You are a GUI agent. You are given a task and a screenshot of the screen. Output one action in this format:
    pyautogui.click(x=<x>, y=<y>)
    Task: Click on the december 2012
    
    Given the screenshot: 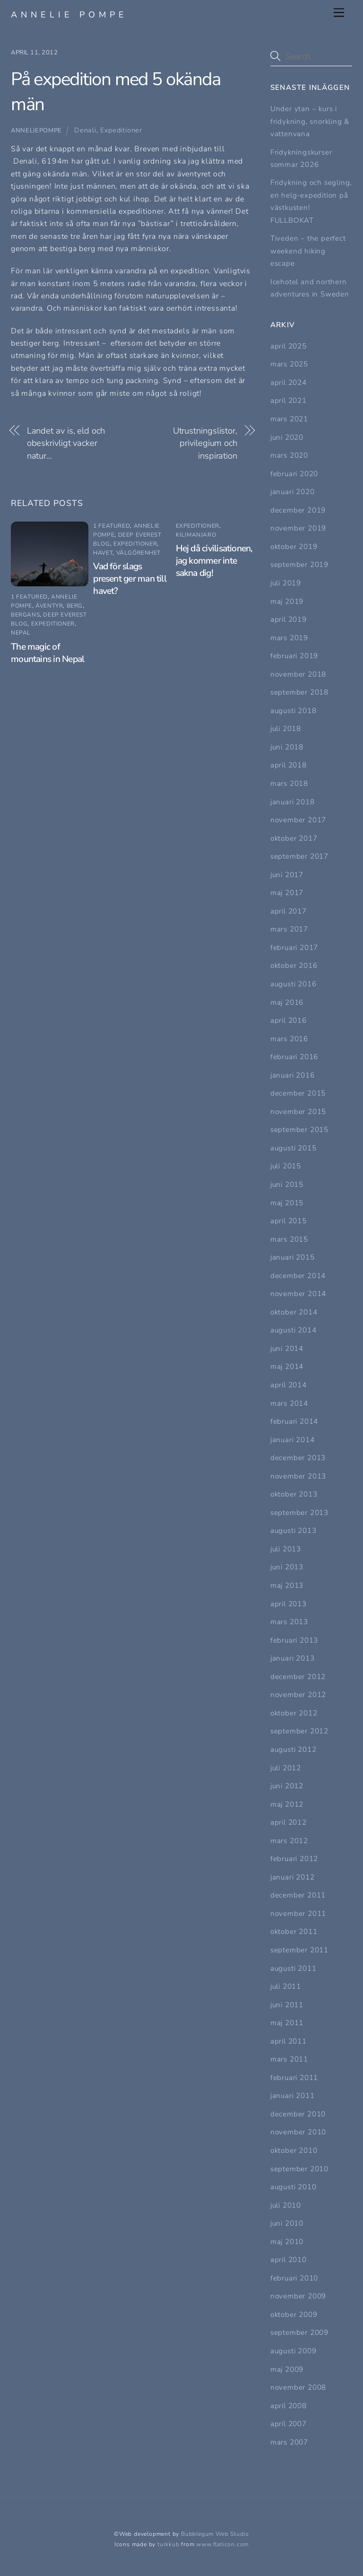 What is the action you would take?
    pyautogui.click(x=298, y=1676)
    